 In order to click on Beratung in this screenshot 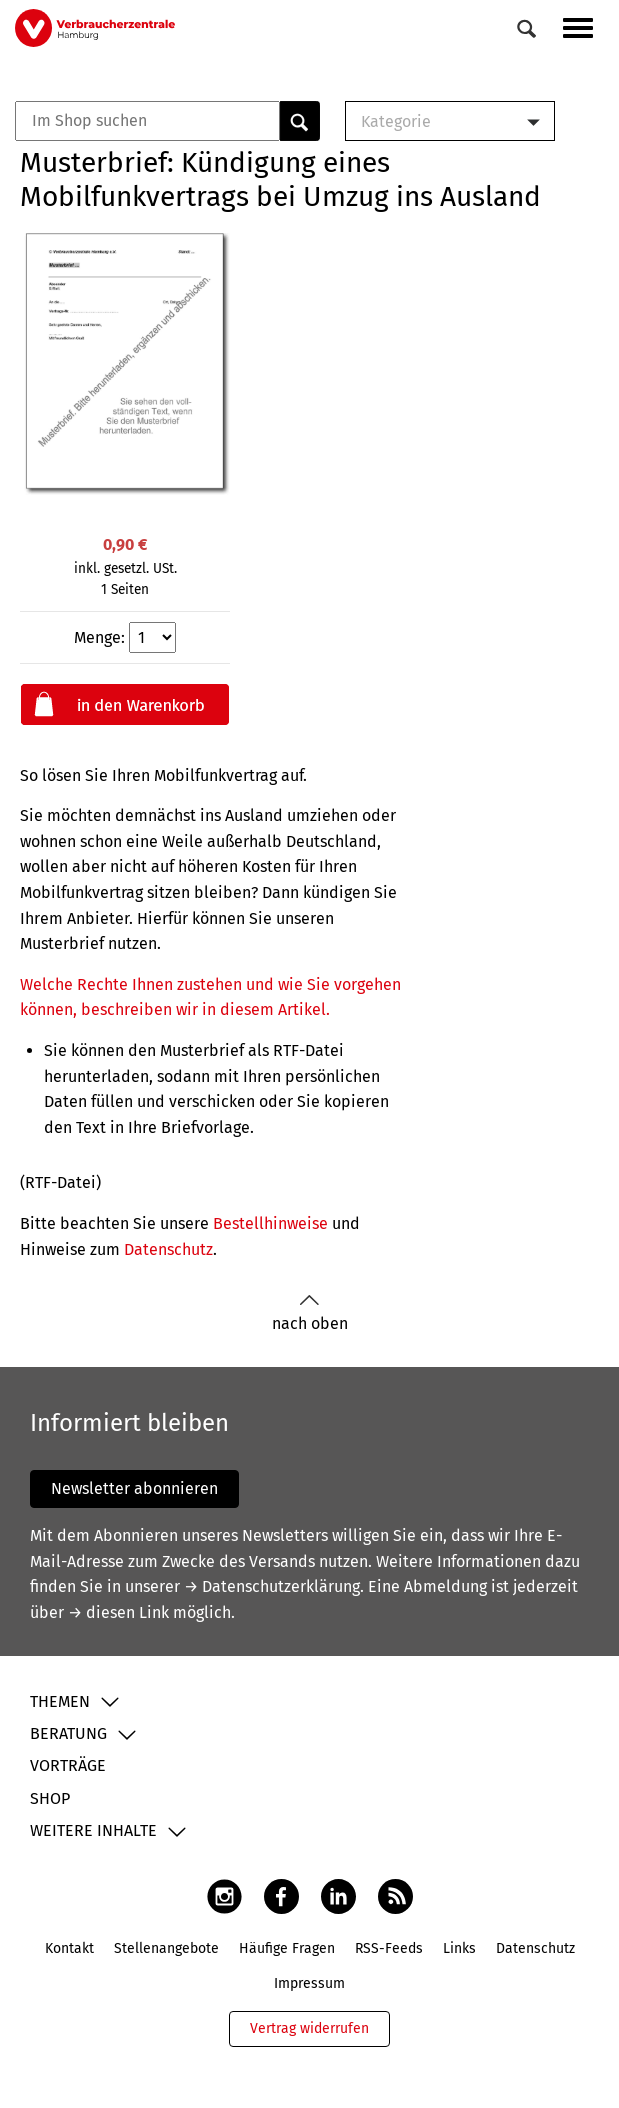, I will do `click(68, 1733)`.